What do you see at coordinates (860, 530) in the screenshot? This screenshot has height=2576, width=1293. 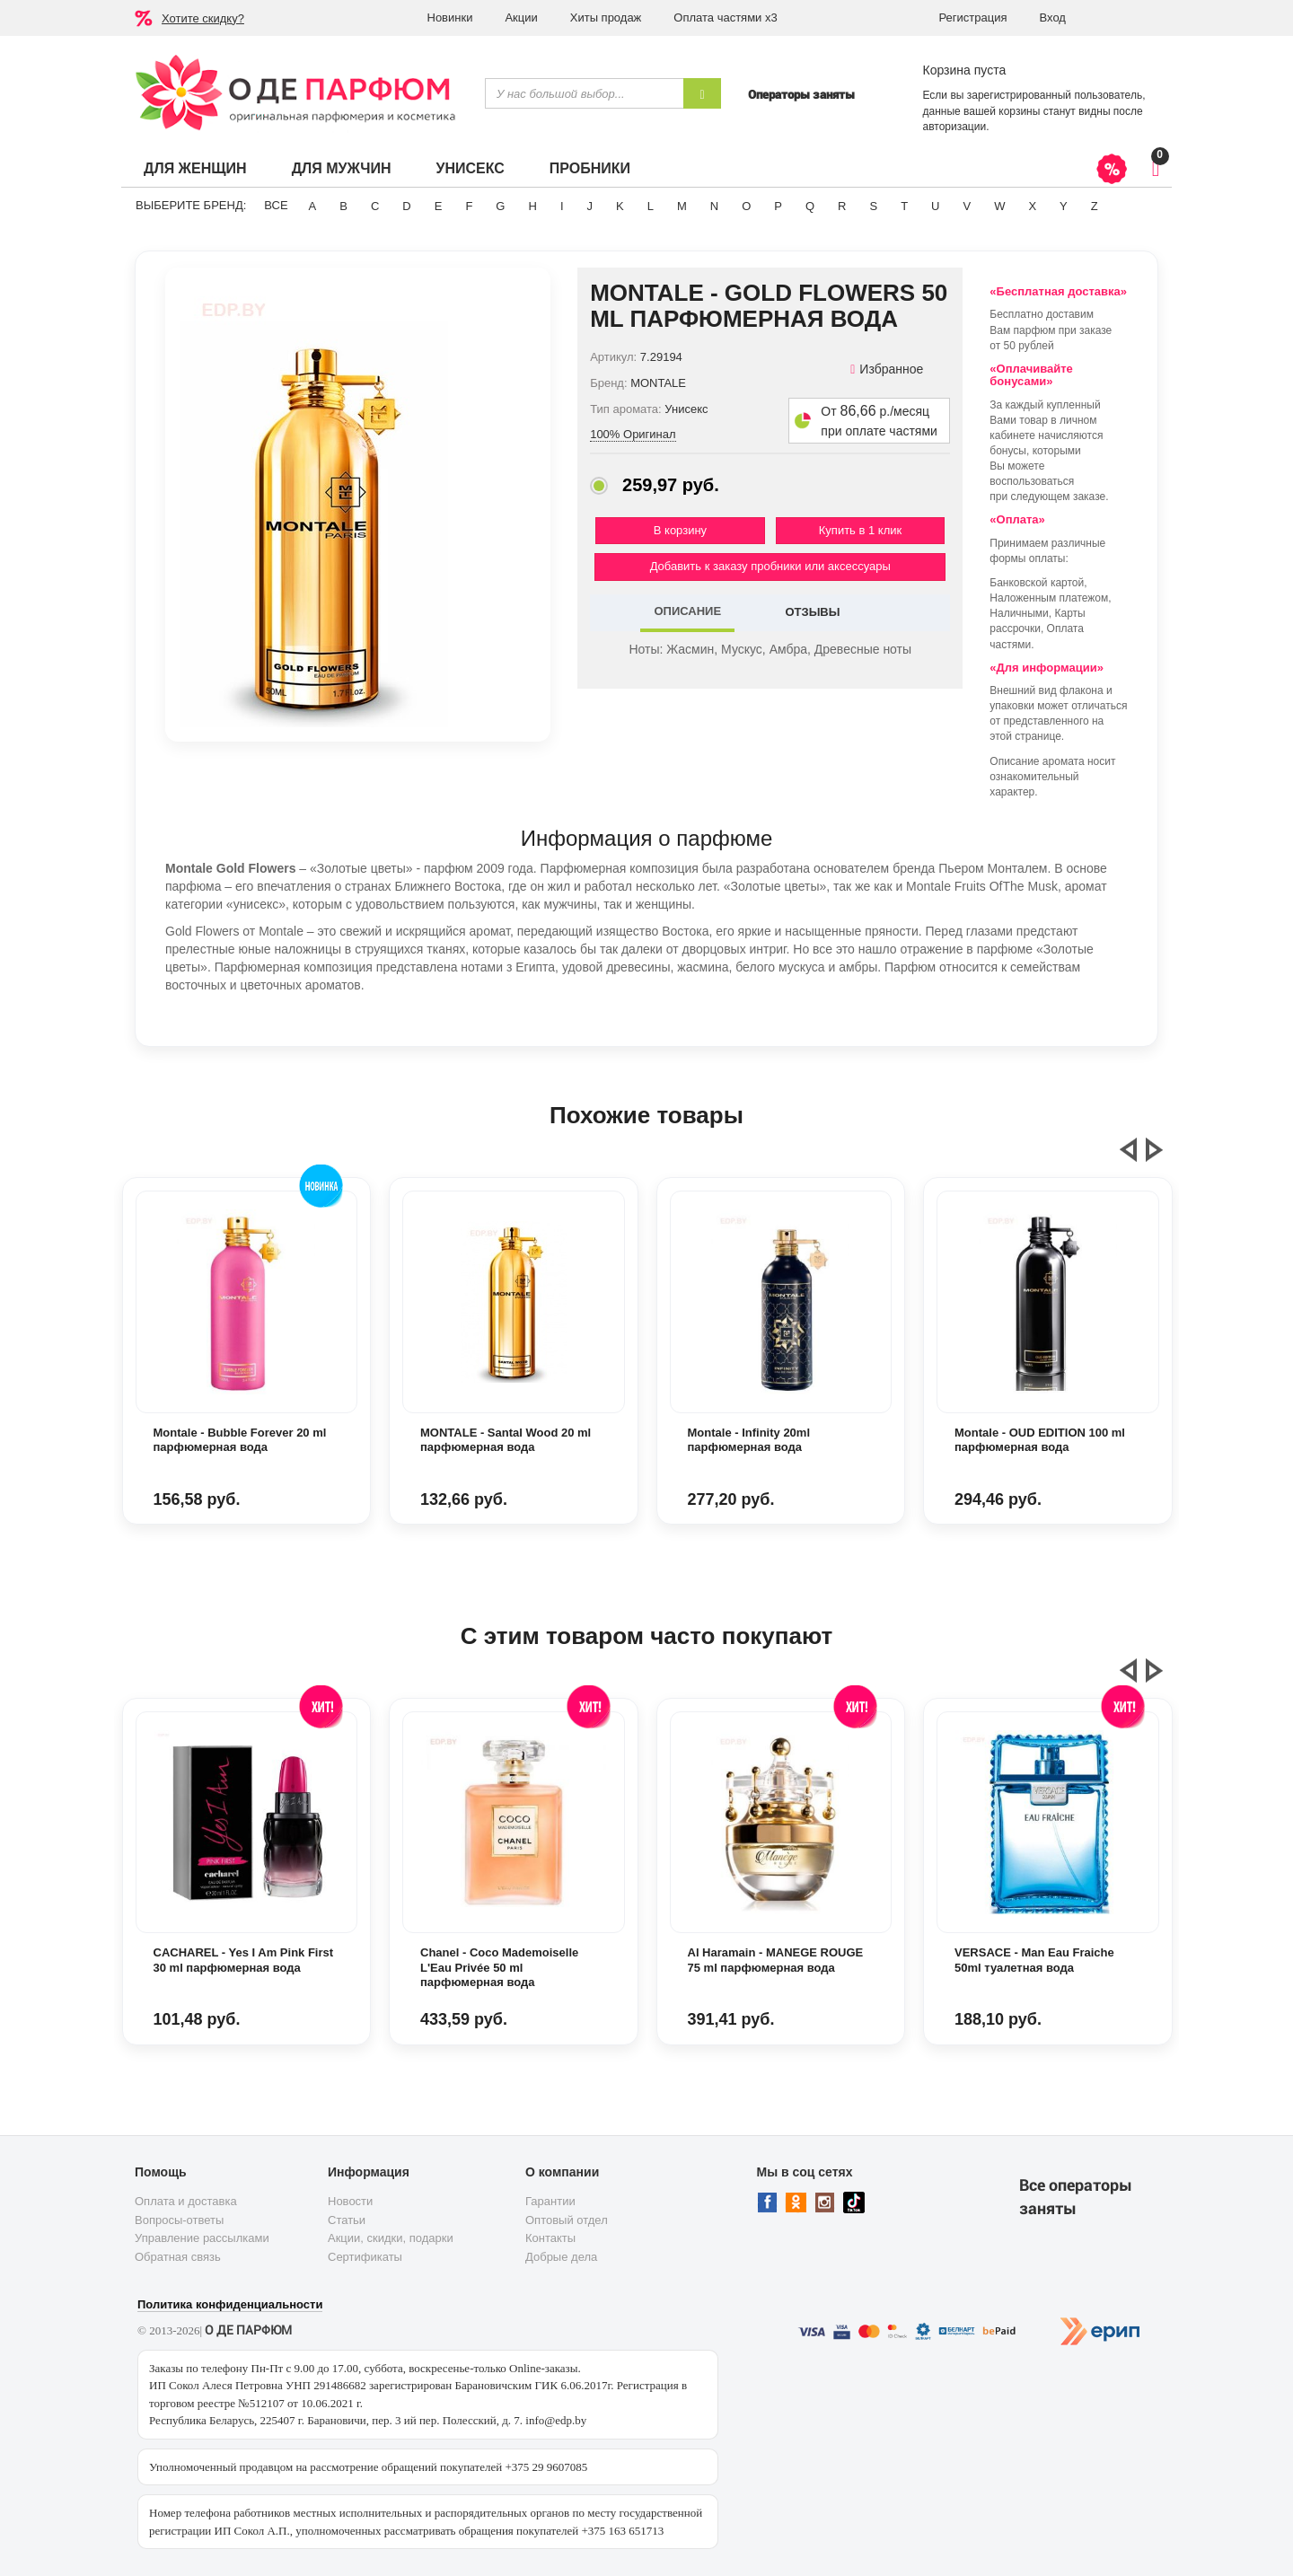 I see `Купить в 1 клик` at bounding box center [860, 530].